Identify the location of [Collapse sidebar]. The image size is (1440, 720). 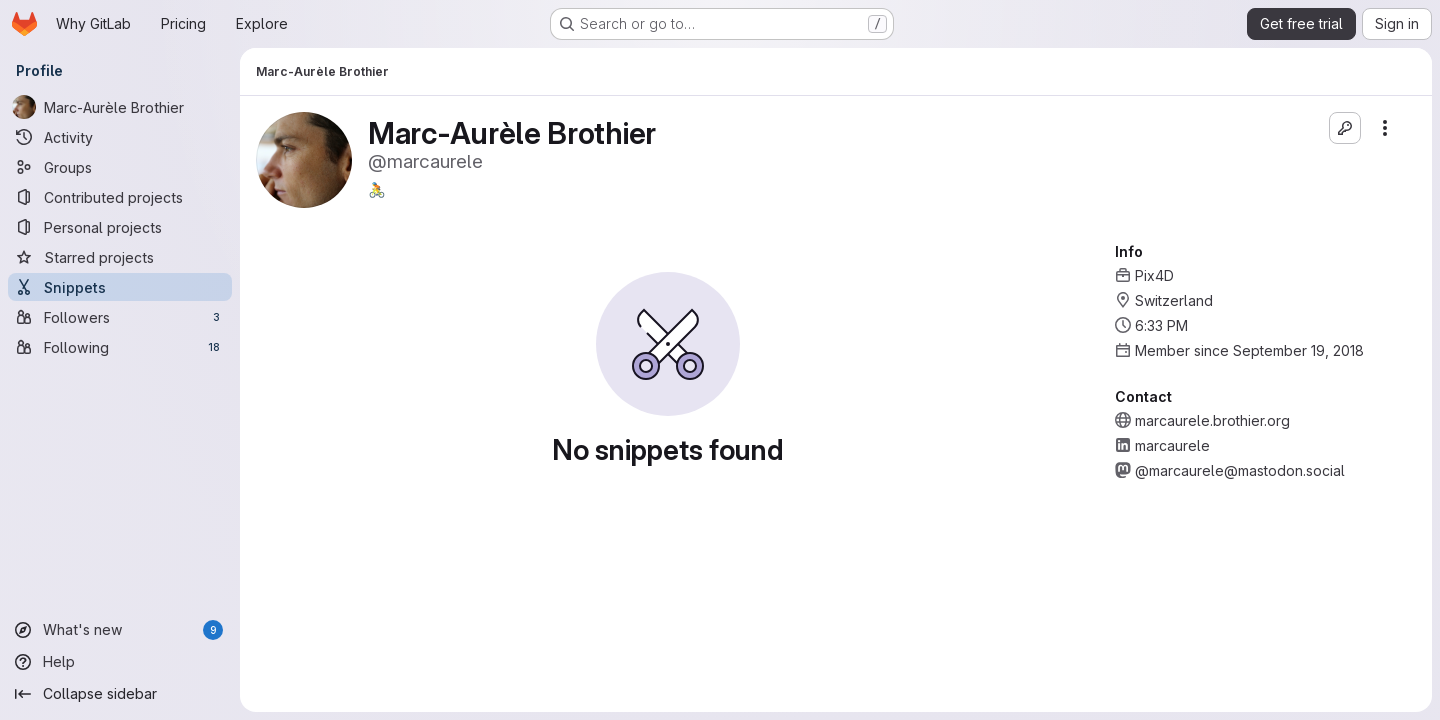
(120, 694).